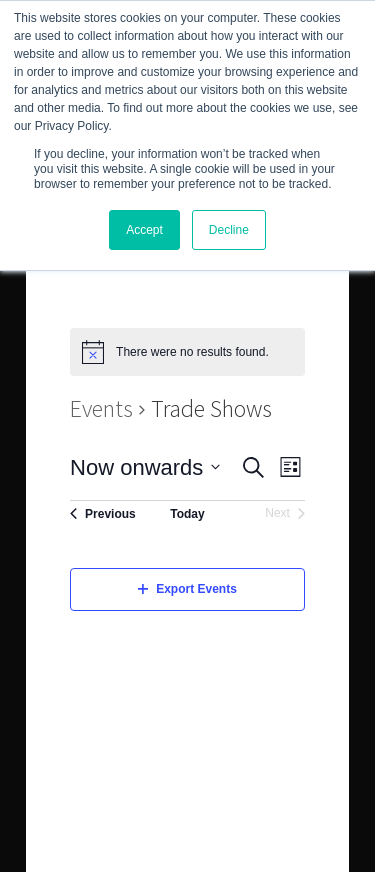  I want to click on Export Events, so click(187, 589).